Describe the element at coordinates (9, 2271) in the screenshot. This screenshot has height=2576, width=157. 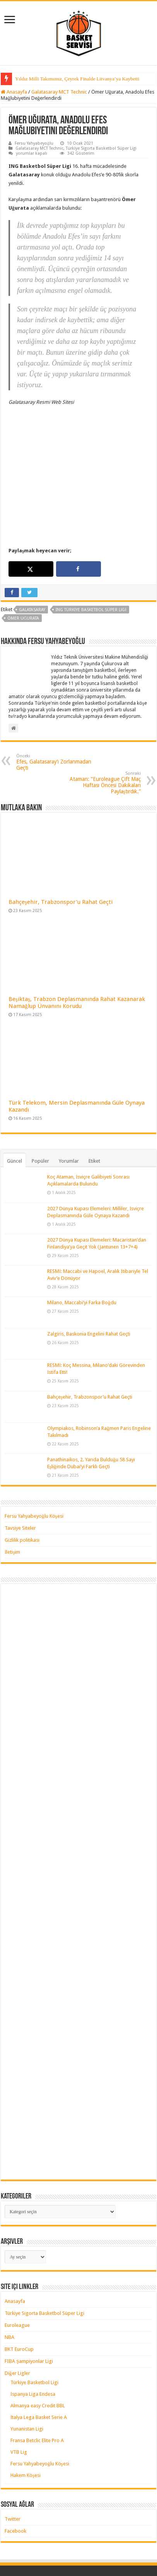
I see `NBA` at that location.